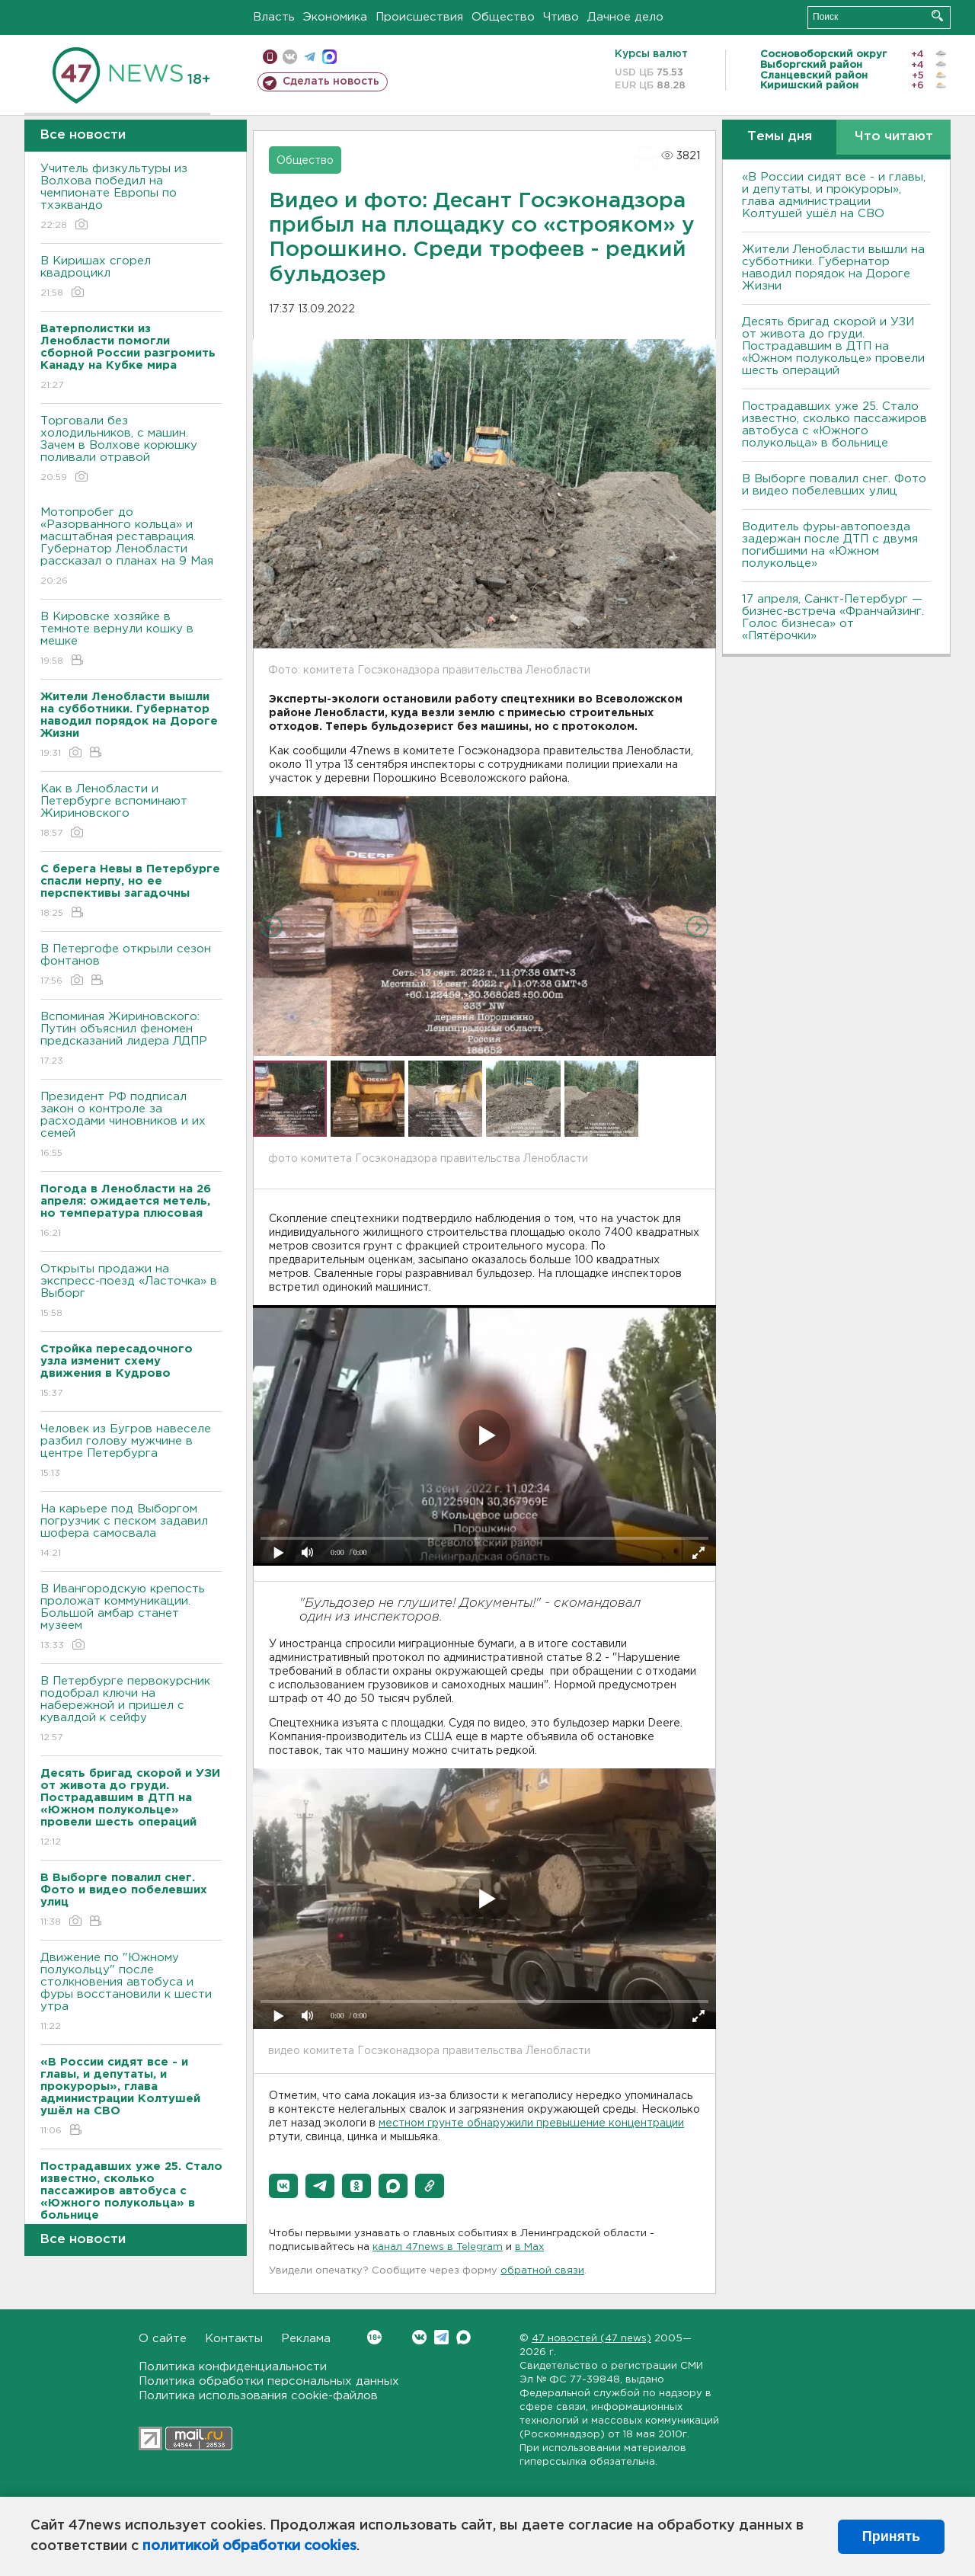  Describe the element at coordinates (937, 15) in the screenshot. I see `Искать` at that location.